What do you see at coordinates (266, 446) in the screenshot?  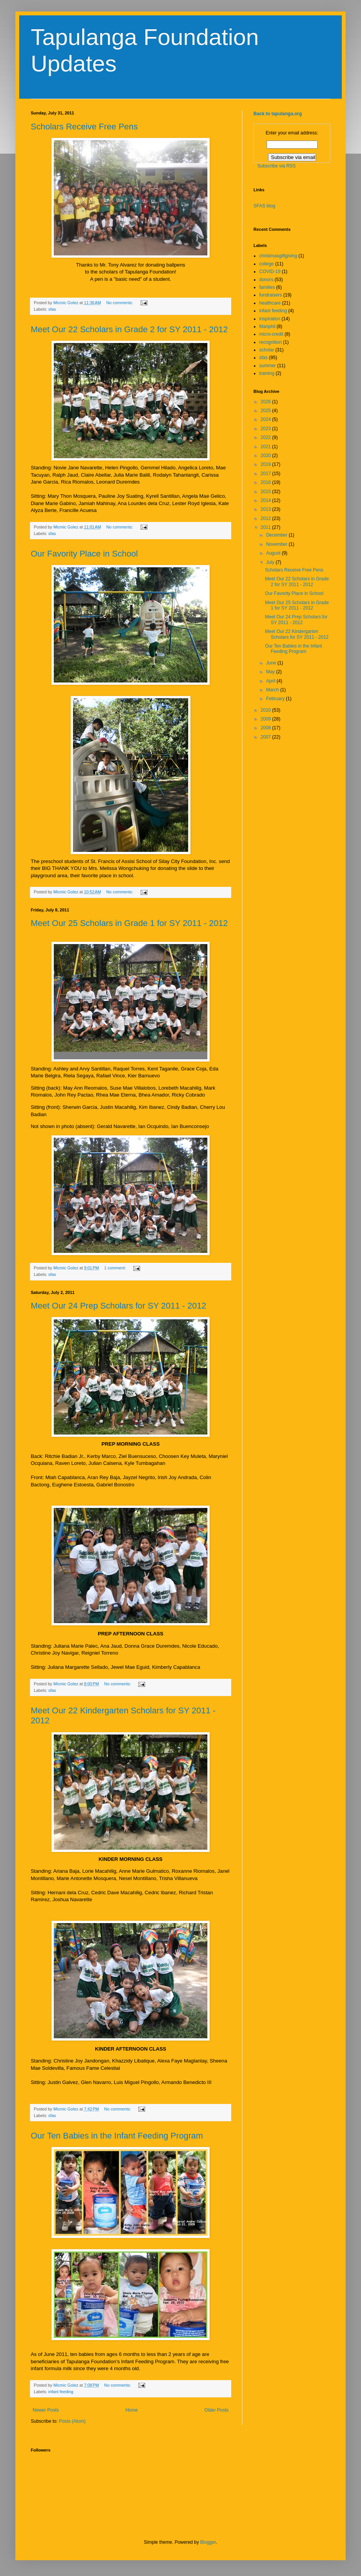 I see `2021` at bounding box center [266, 446].